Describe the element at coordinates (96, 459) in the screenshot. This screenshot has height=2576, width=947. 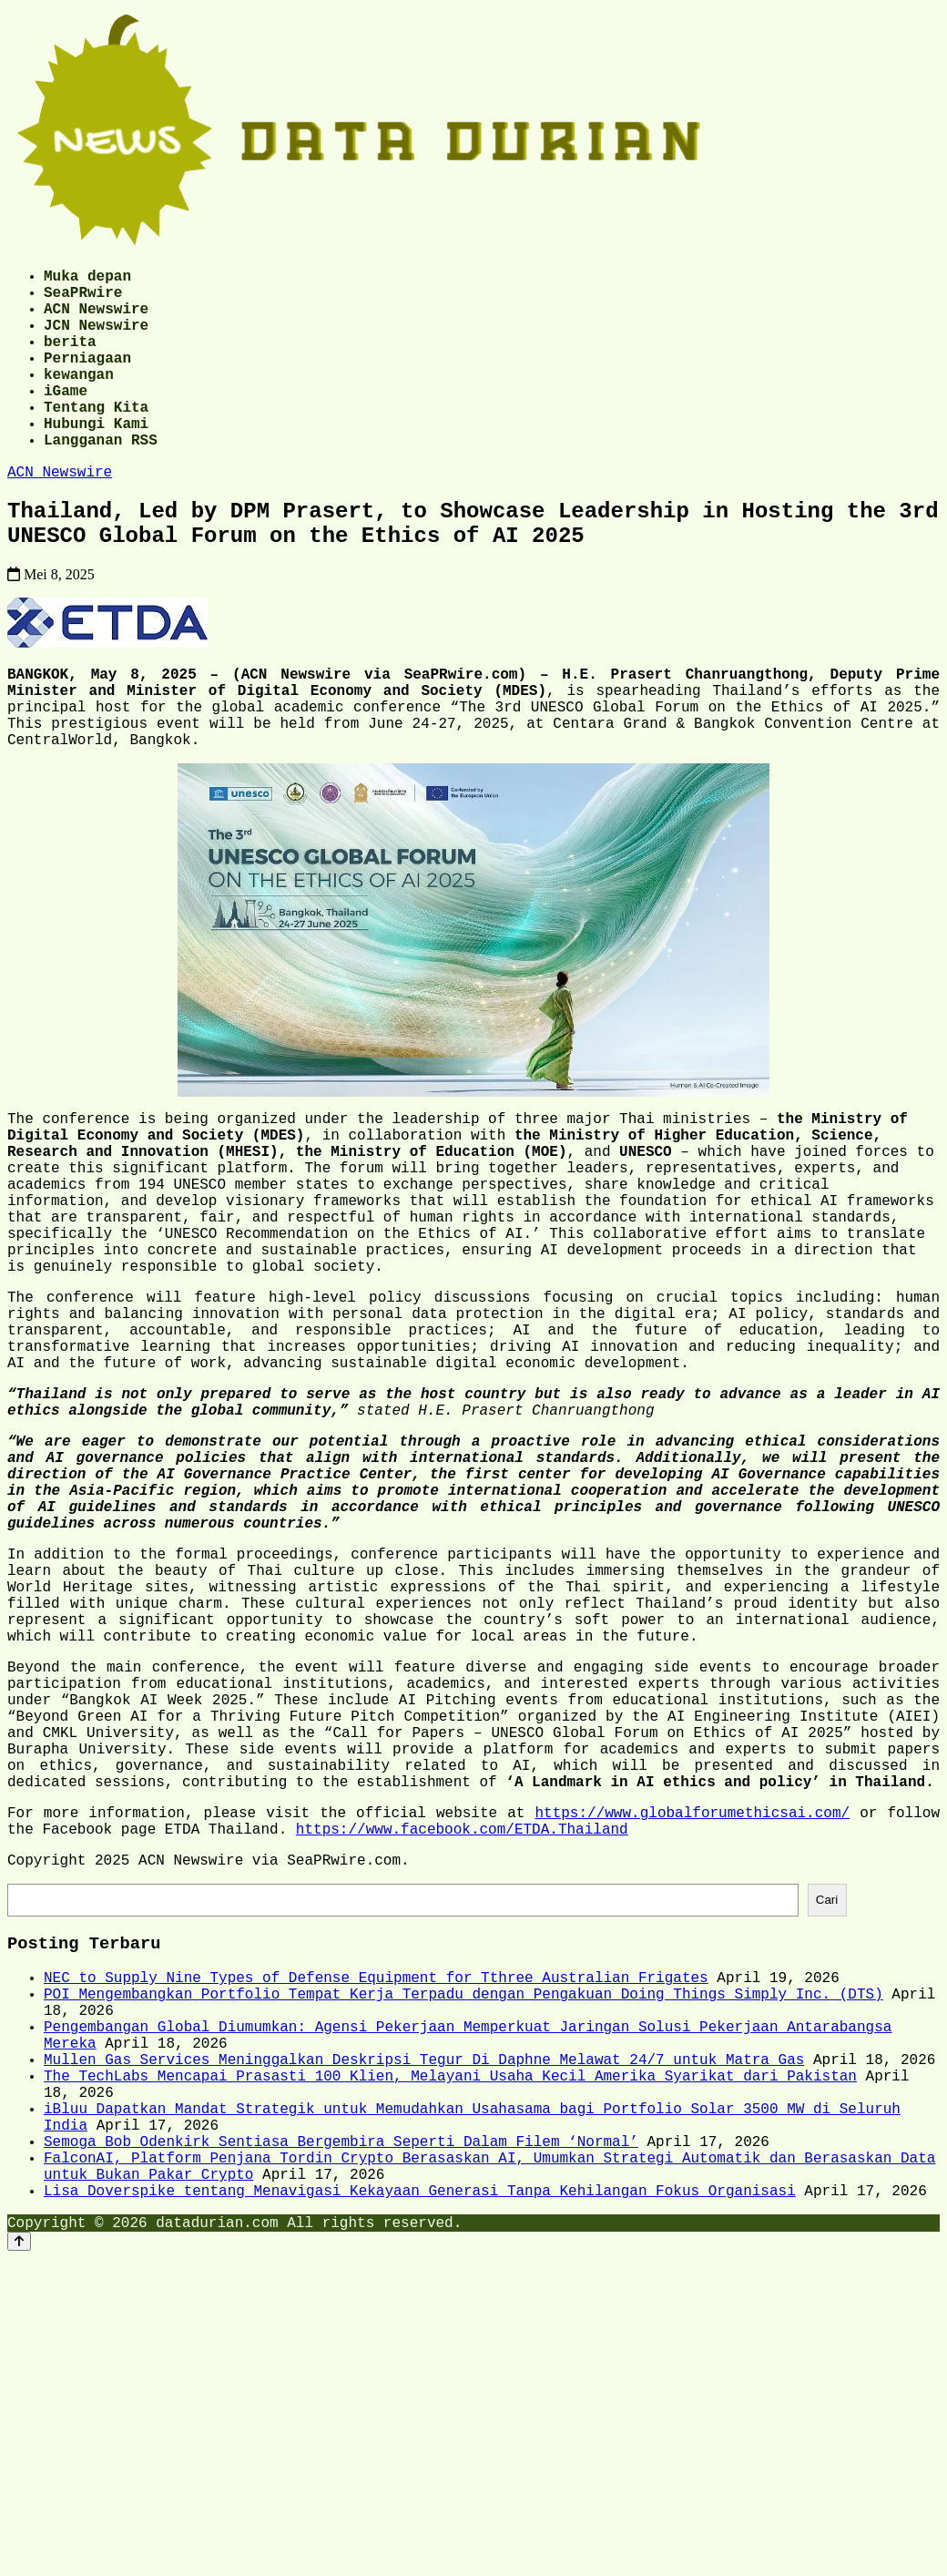
I see `Hubungi Kami` at that location.